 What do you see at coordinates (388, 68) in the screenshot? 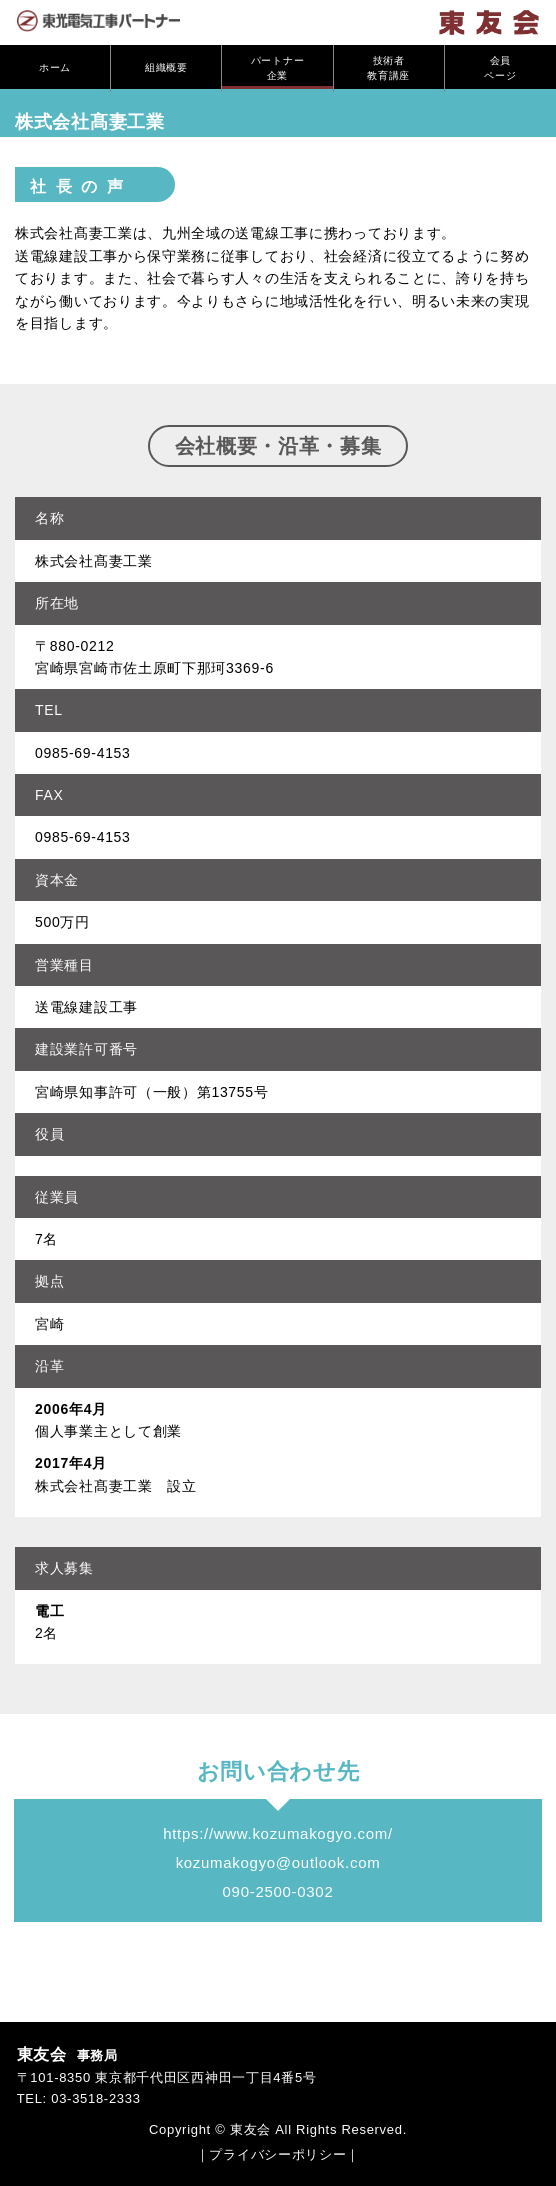
I see `技術者教育講座` at bounding box center [388, 68].